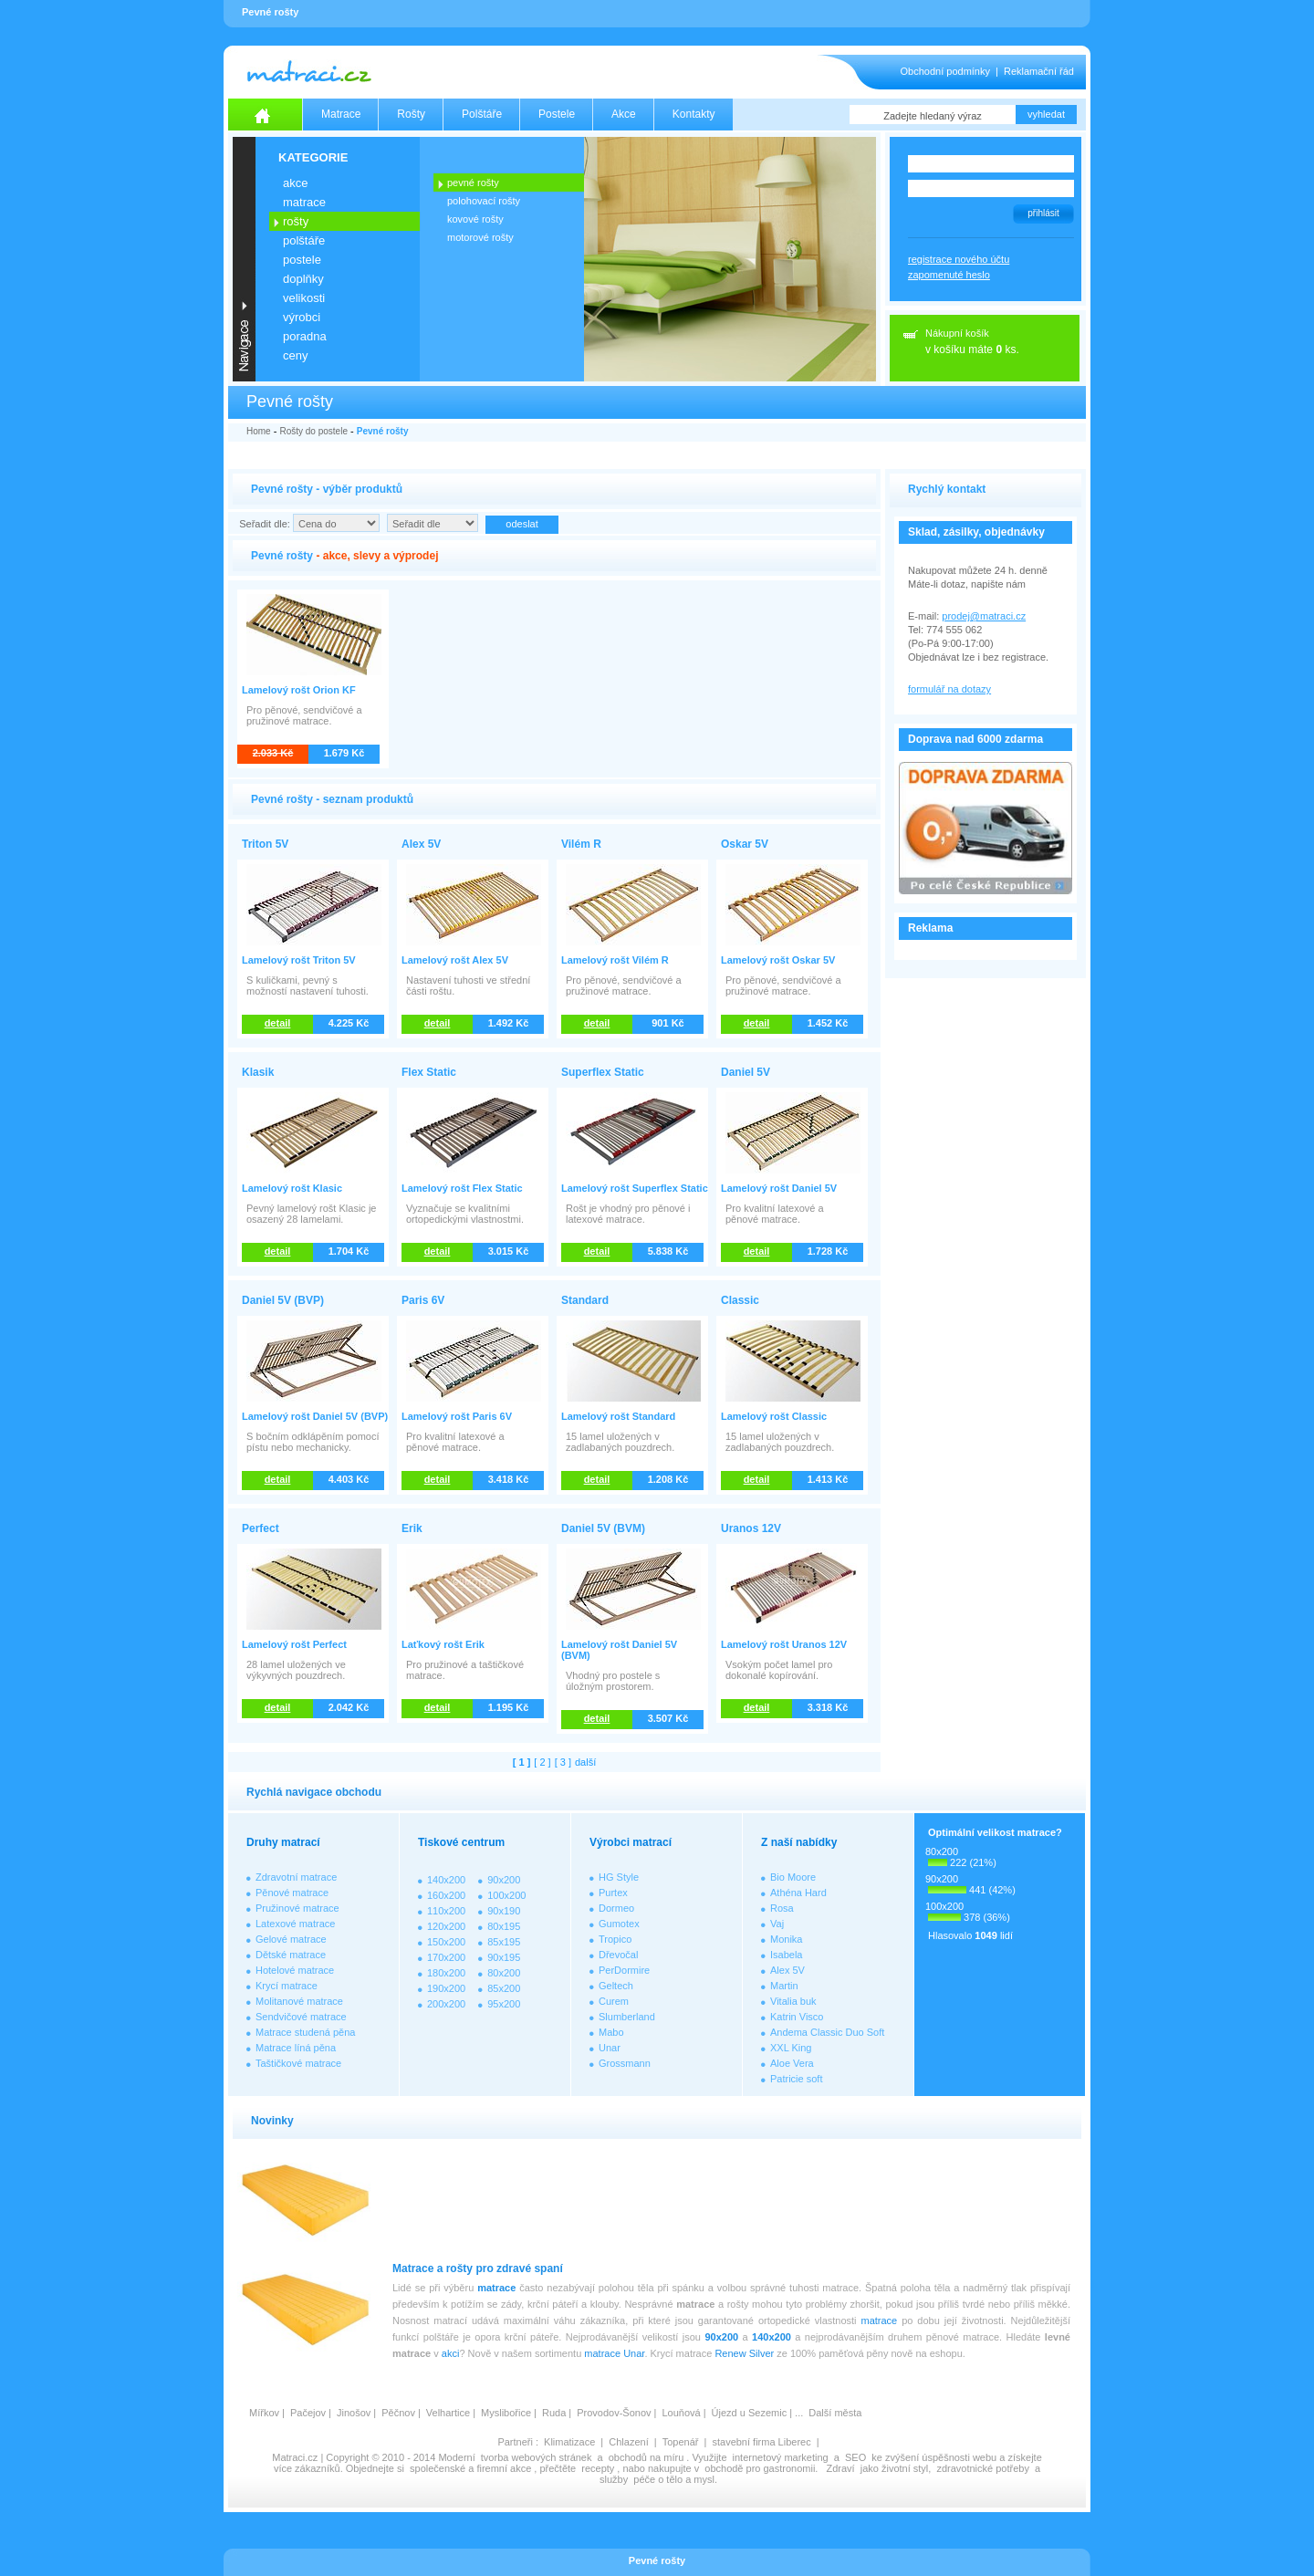 This screenshot has height=2576, width=1314. I want to click on POLOHOVACÍ ROŠTY, so click(483, 200).